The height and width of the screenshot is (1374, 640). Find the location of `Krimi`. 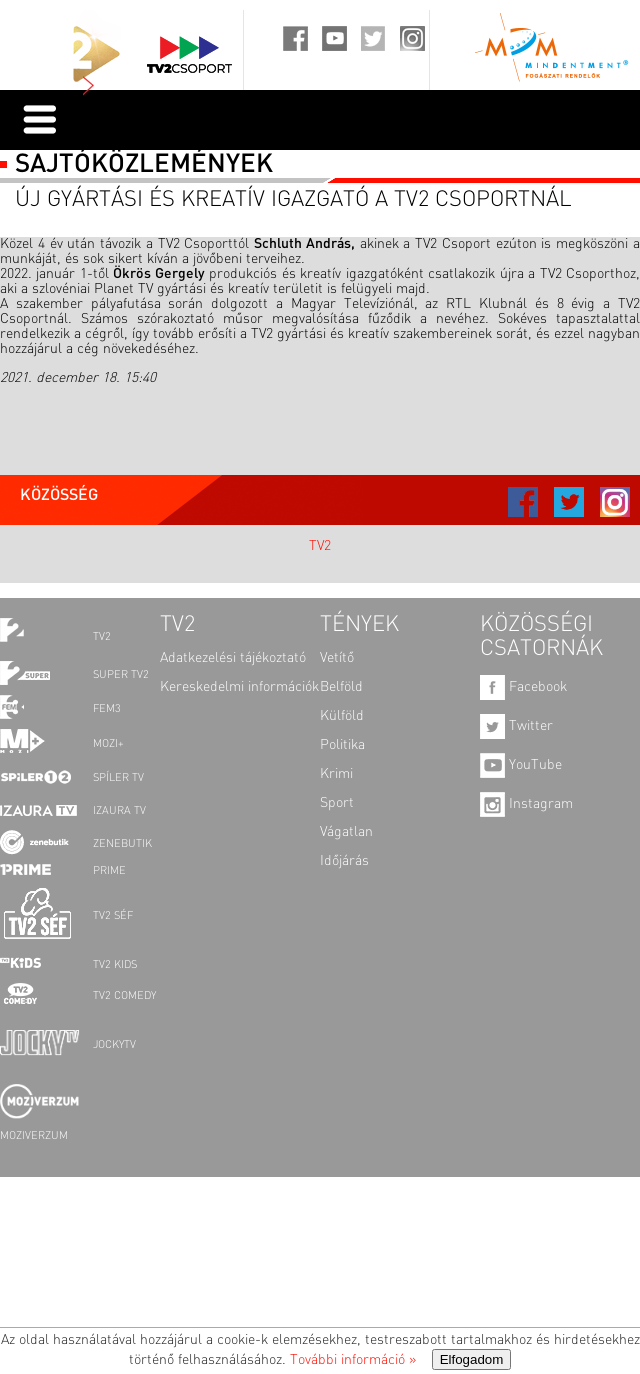

Krimi is located at coordinates (336, 774).